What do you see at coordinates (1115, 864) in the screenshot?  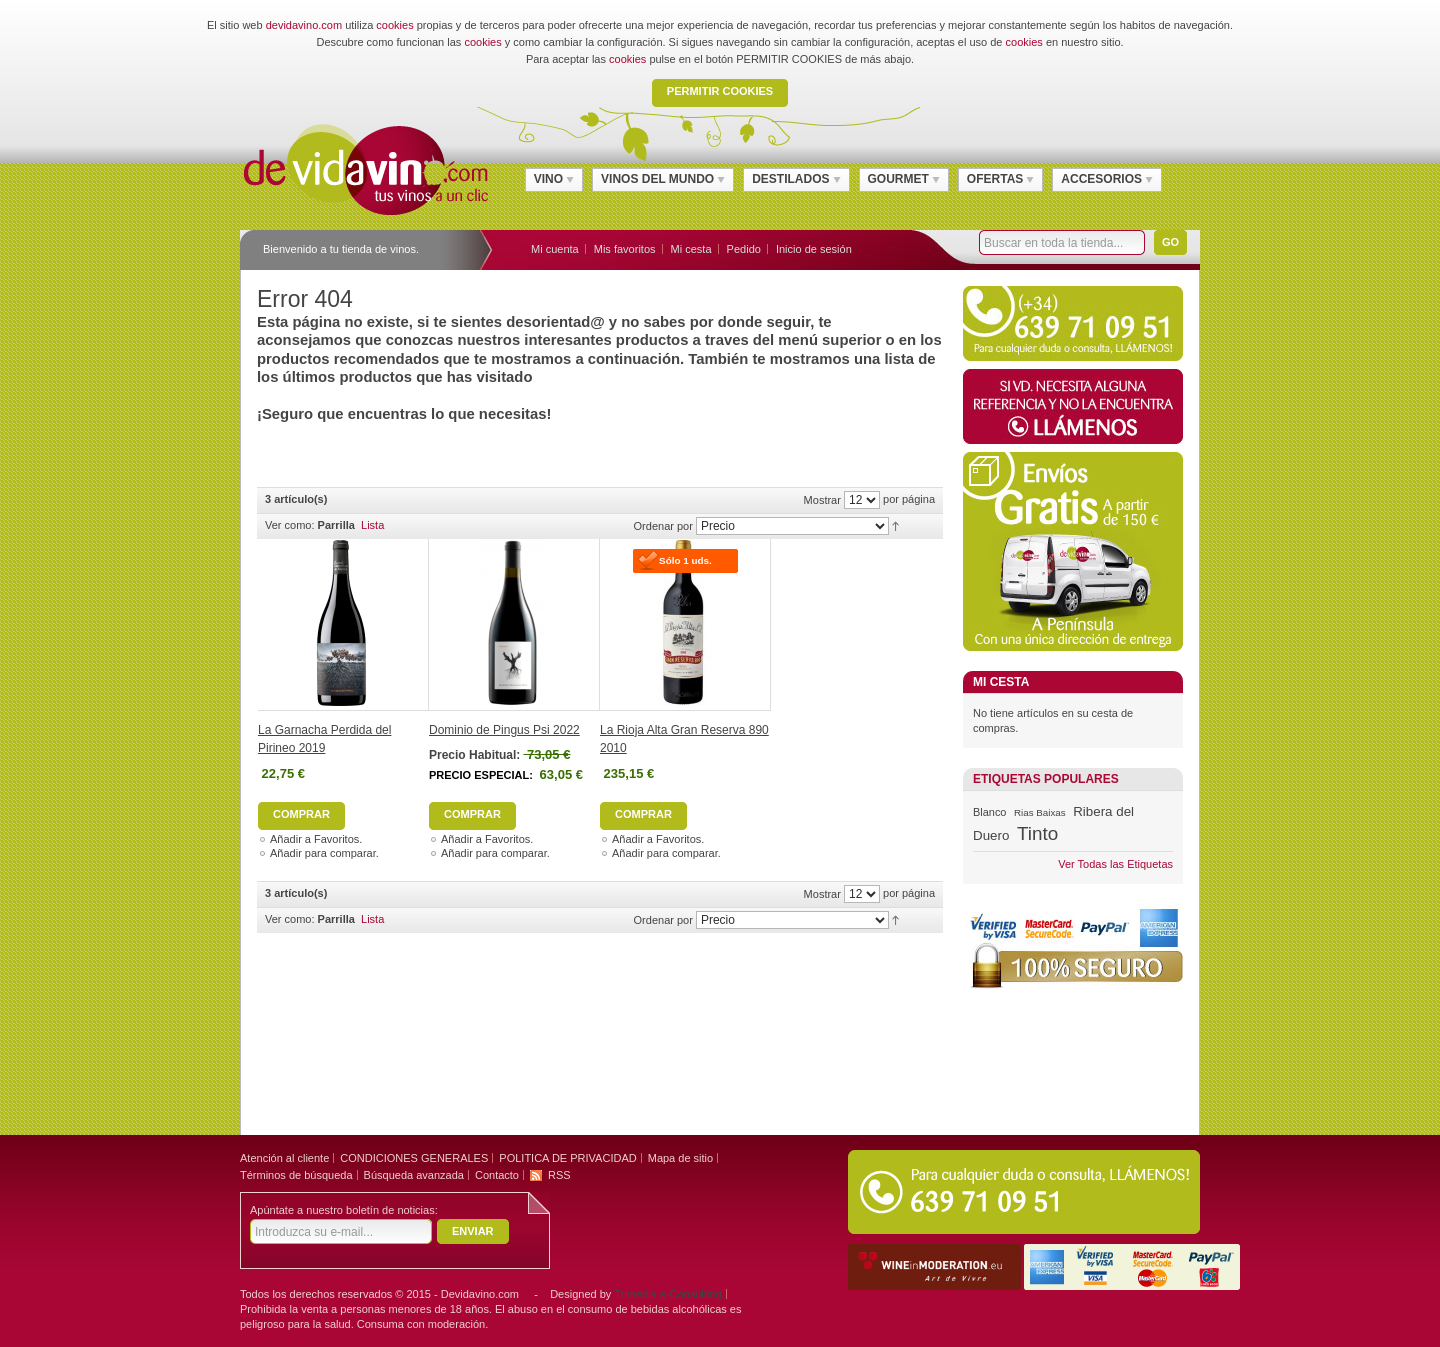 I see `Ver Todas las Etiquetas` at bounding box center [1115, 864].